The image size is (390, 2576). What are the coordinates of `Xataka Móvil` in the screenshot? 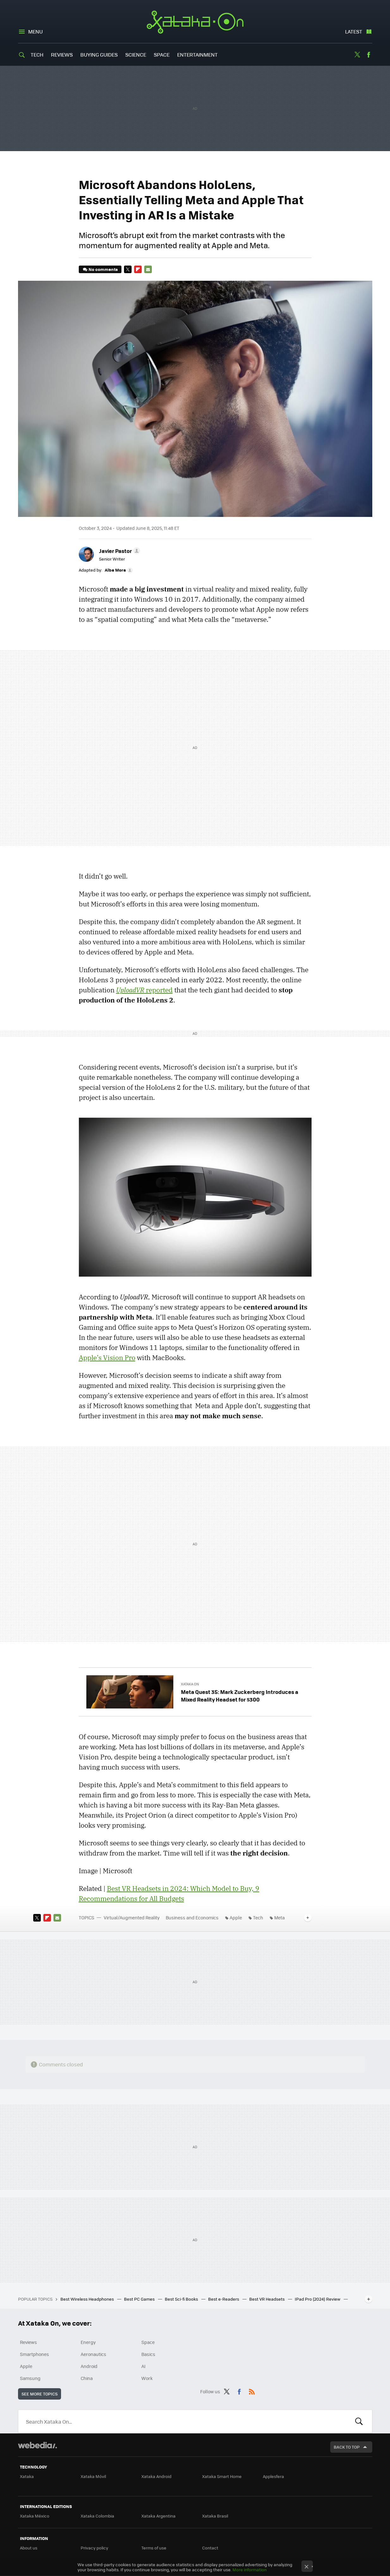 It's located at (93, 2476).